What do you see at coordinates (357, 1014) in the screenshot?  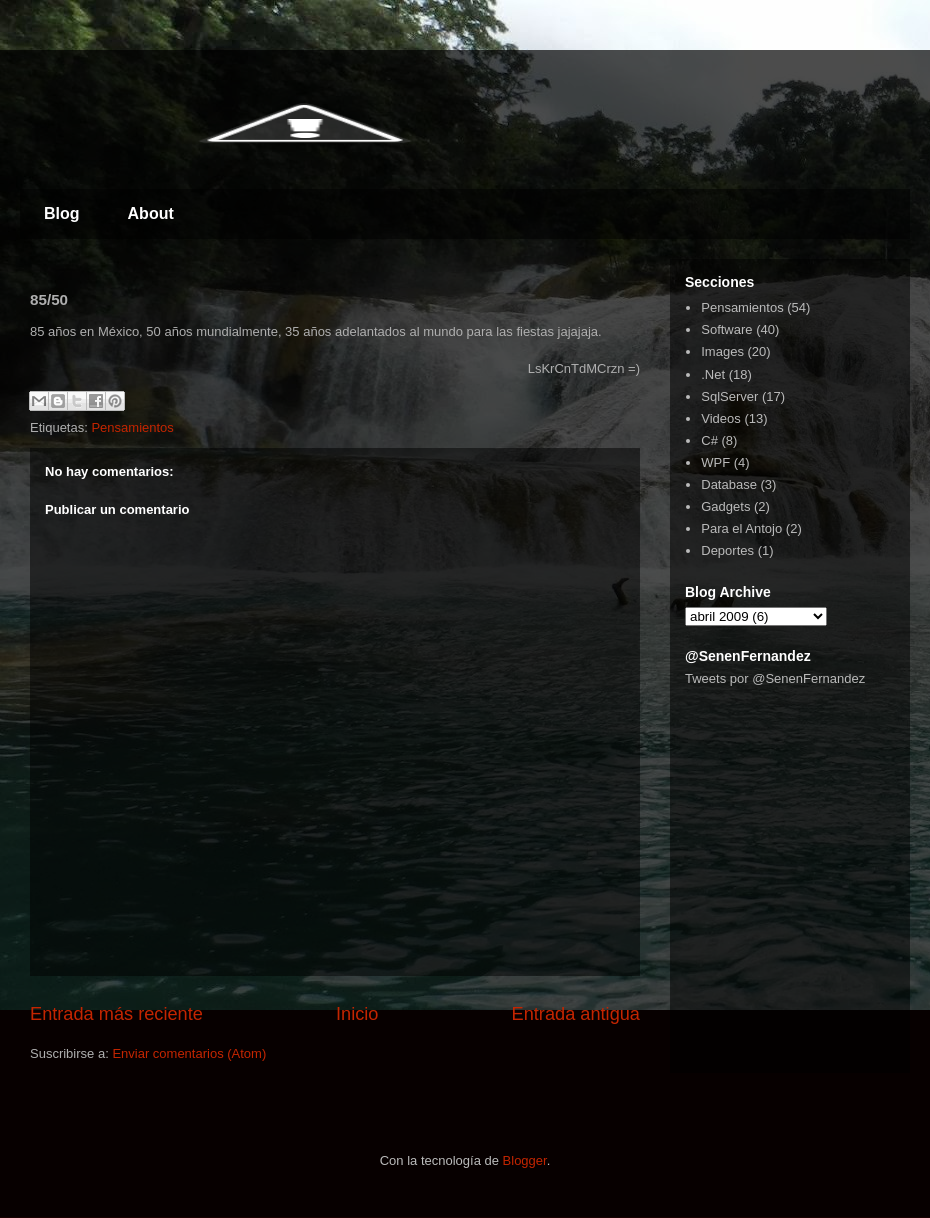 I see `Inicio` at bounding box center [357, 1014].